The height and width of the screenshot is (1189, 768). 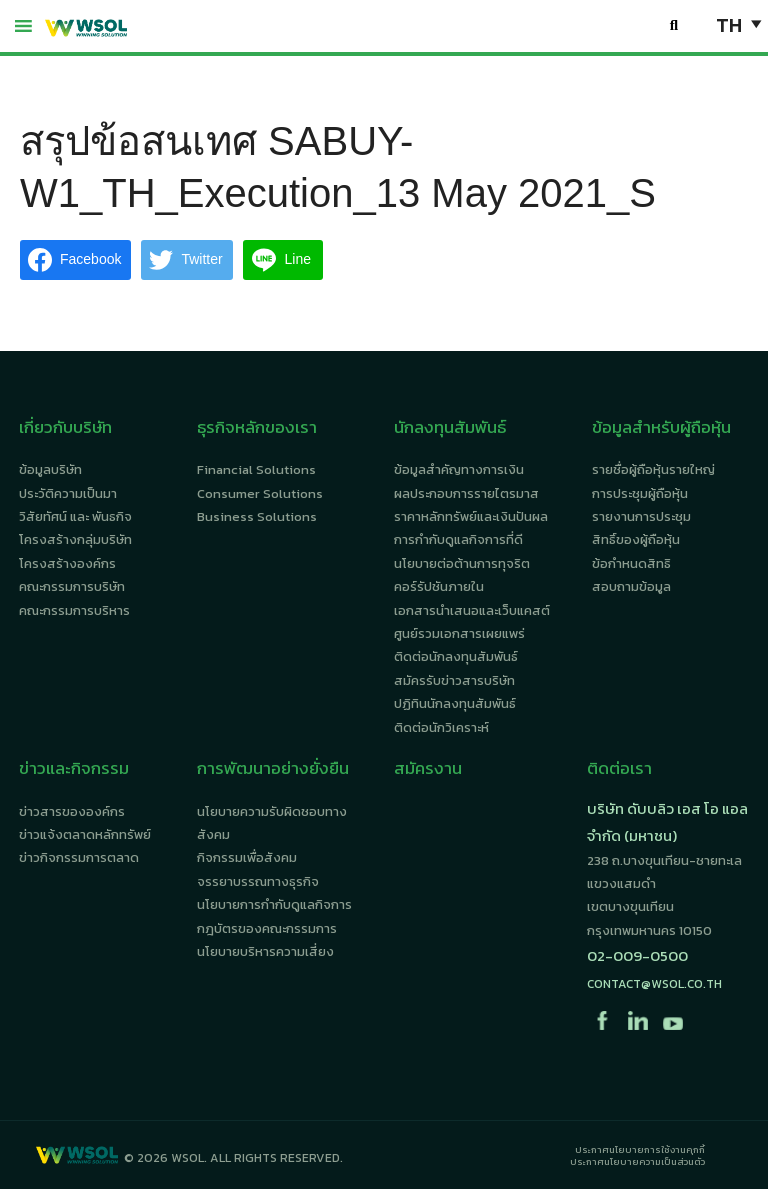 What do you see at coordinates (68, 493) in the screenshot?
I see `ประวัติความเป็นมา` at bounding box center [68, 493].